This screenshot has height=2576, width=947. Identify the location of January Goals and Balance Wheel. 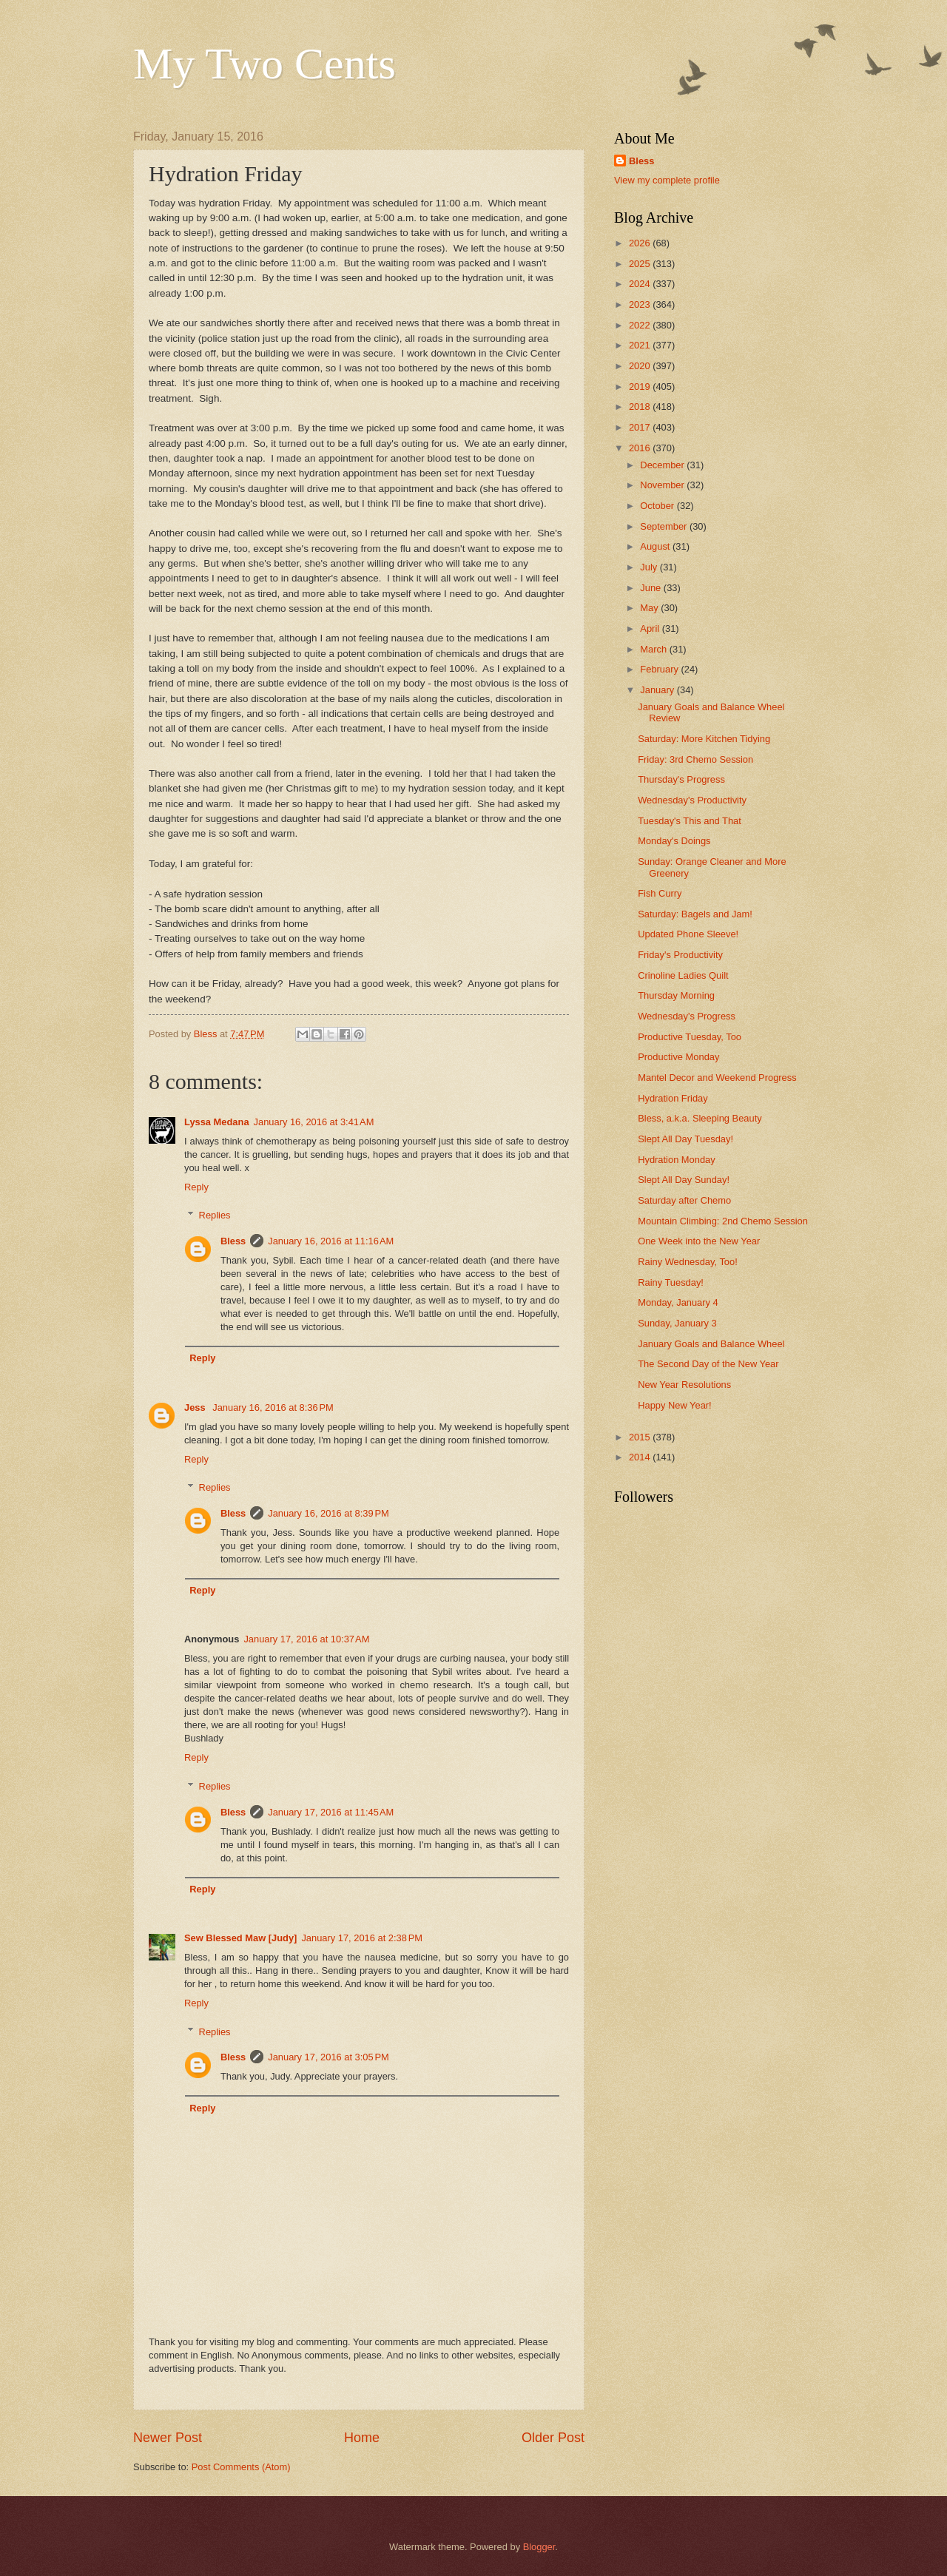
(711, 1343).